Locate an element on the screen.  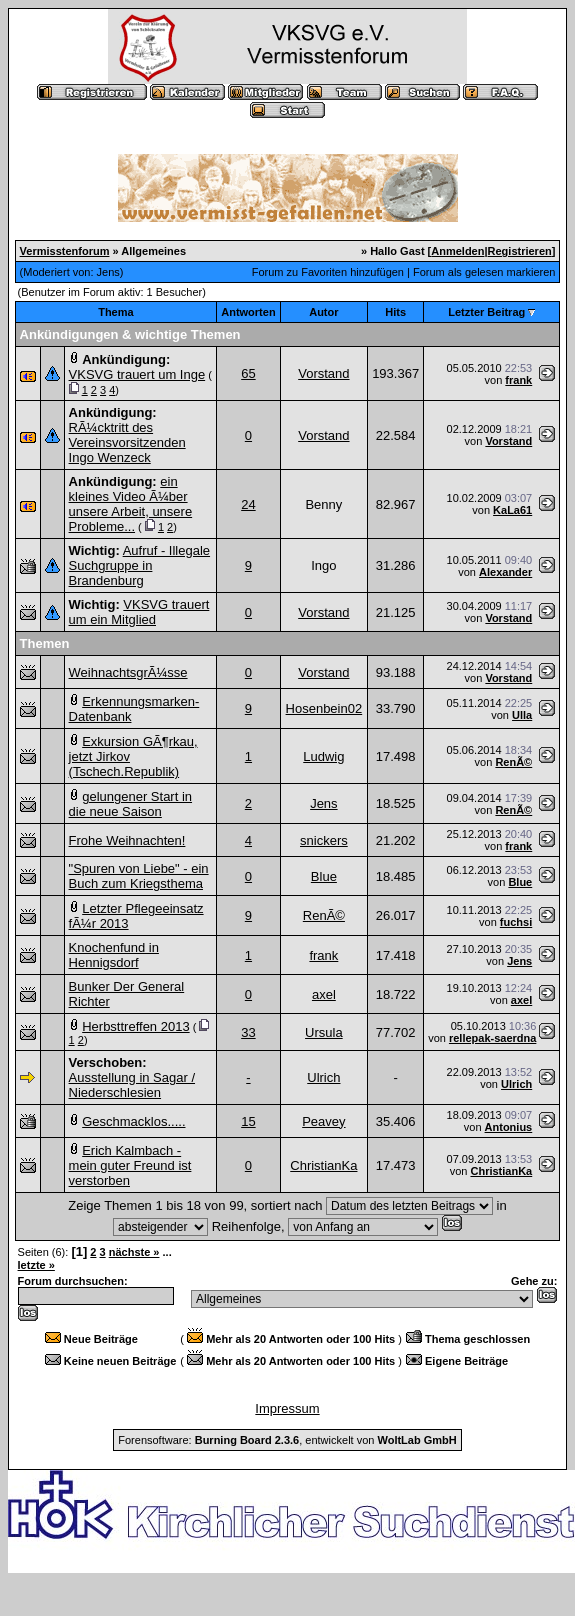
RenÃ© is located at coordinates (513, 762).